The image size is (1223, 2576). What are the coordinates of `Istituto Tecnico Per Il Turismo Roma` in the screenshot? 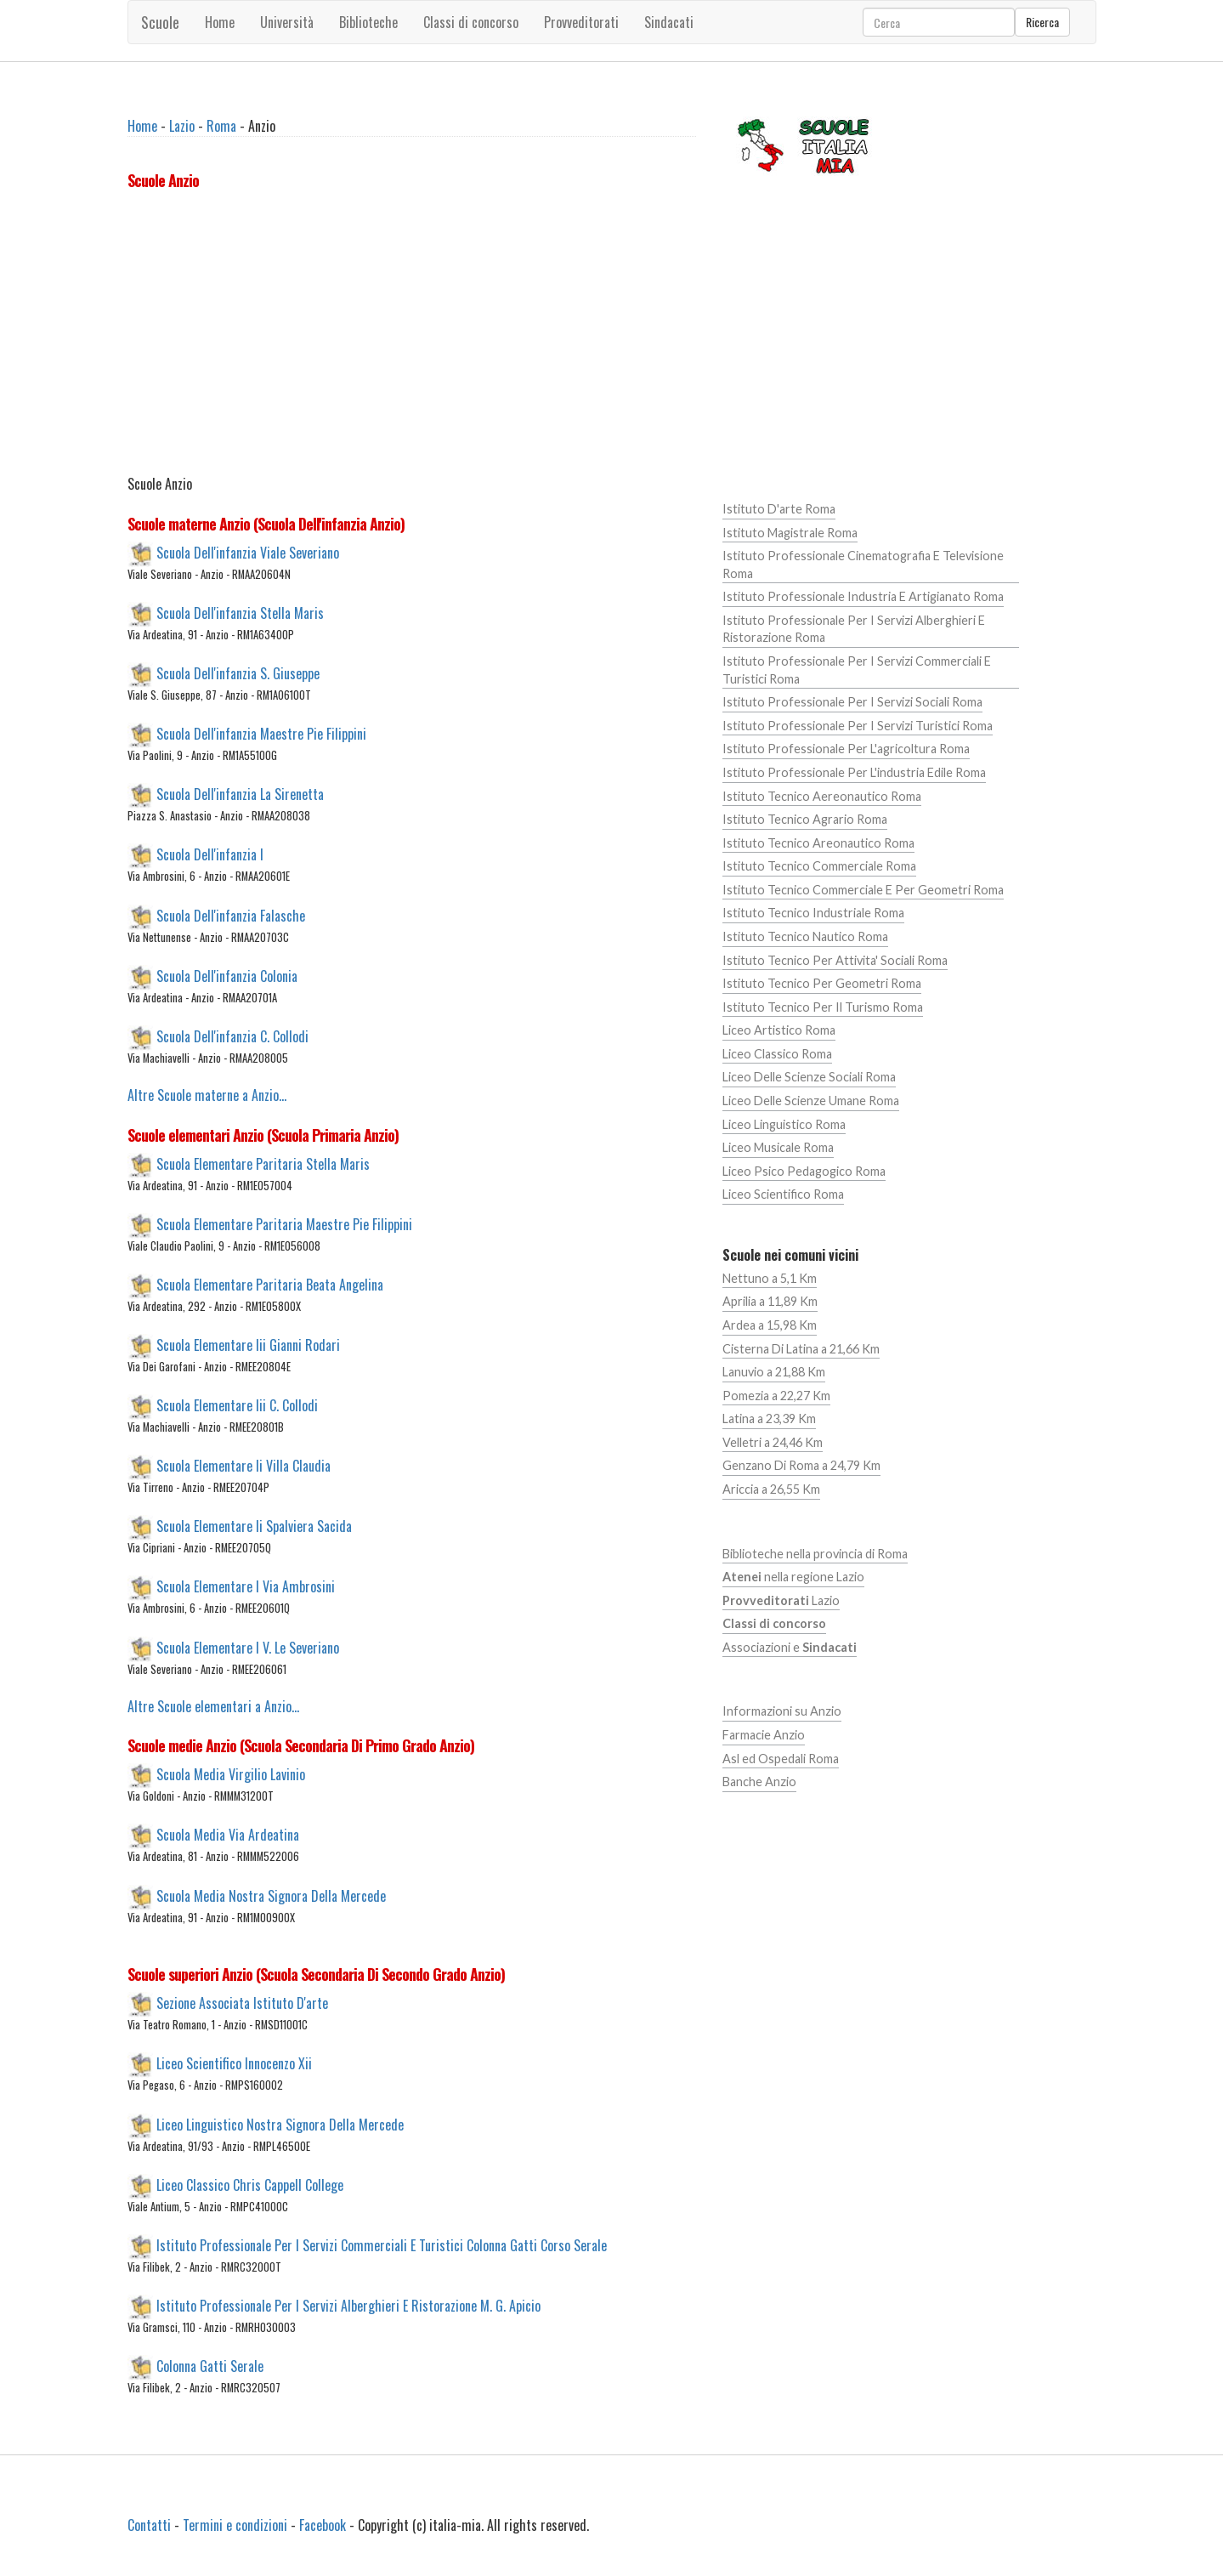 It's located at (822, 1007).